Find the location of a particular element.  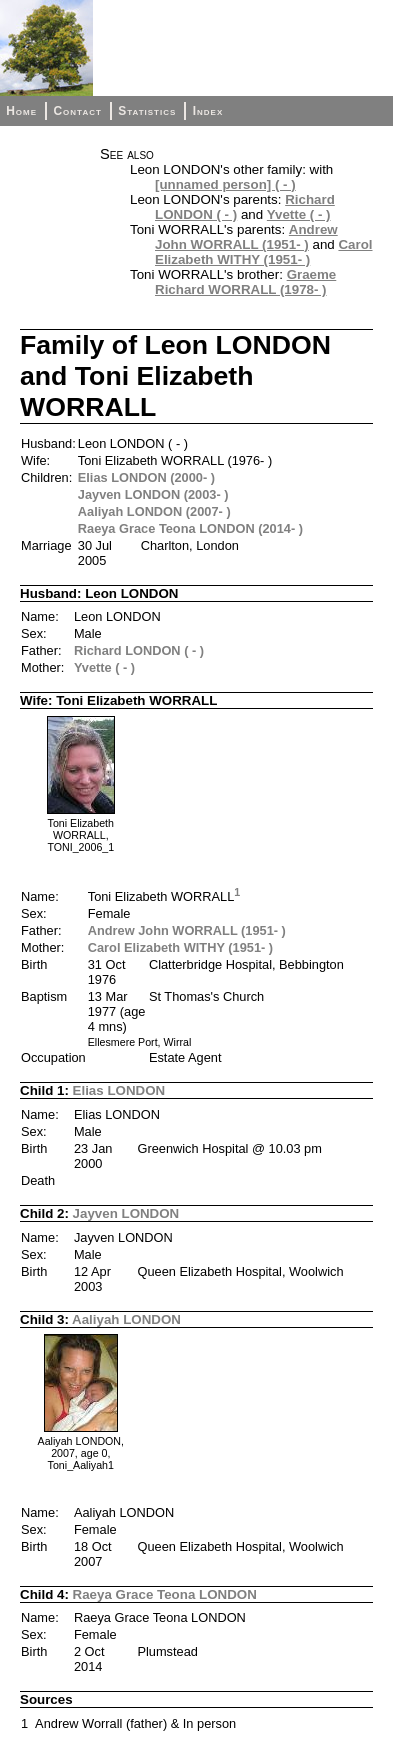

Richard LONDON ( - ) is located at coordinates (139, 650).